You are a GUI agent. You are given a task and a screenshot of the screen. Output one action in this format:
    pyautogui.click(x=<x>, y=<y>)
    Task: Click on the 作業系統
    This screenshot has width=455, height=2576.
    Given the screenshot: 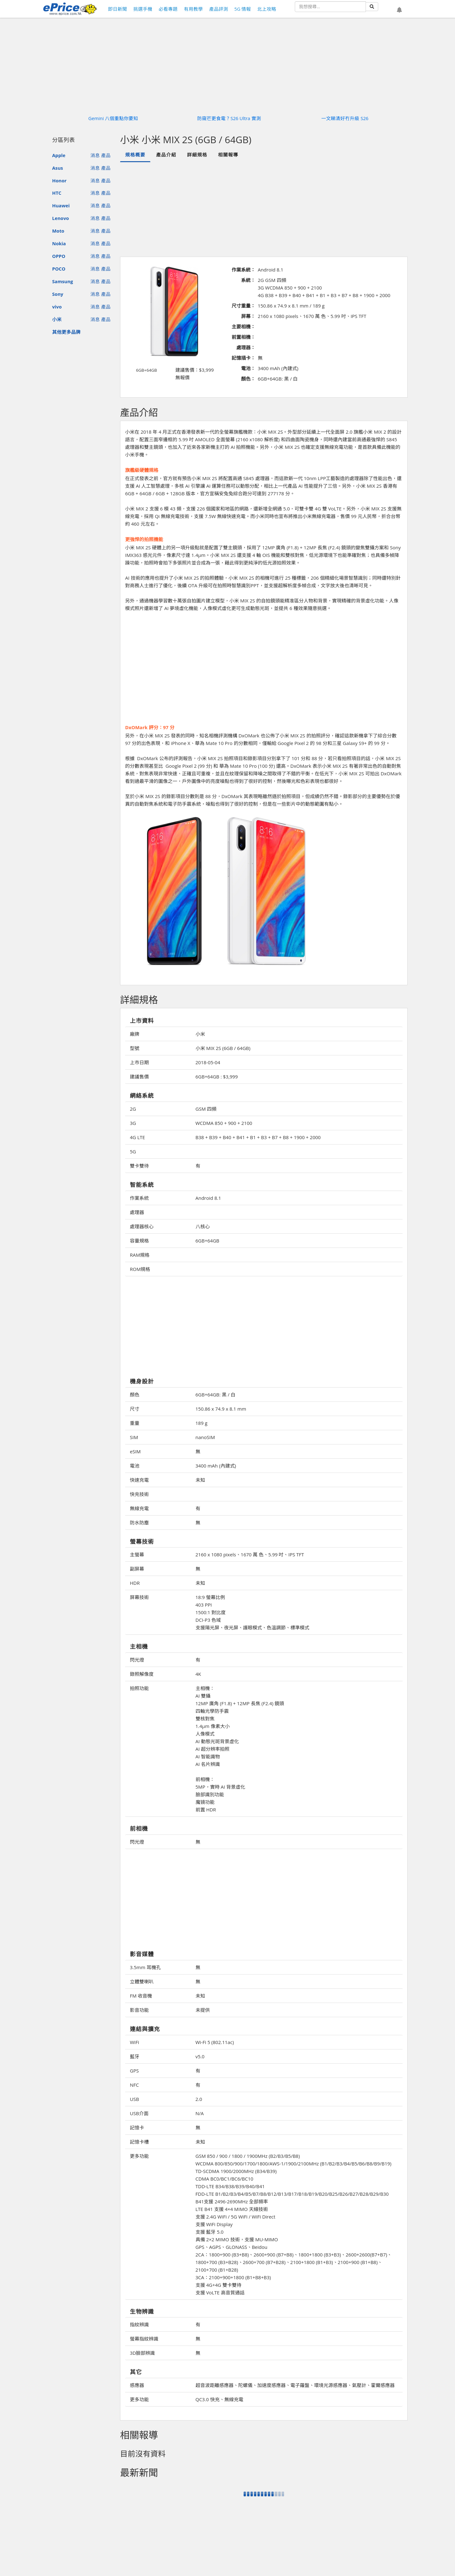 What is the action you would take?
    pyautogui.click(x=139, y=1198)
    